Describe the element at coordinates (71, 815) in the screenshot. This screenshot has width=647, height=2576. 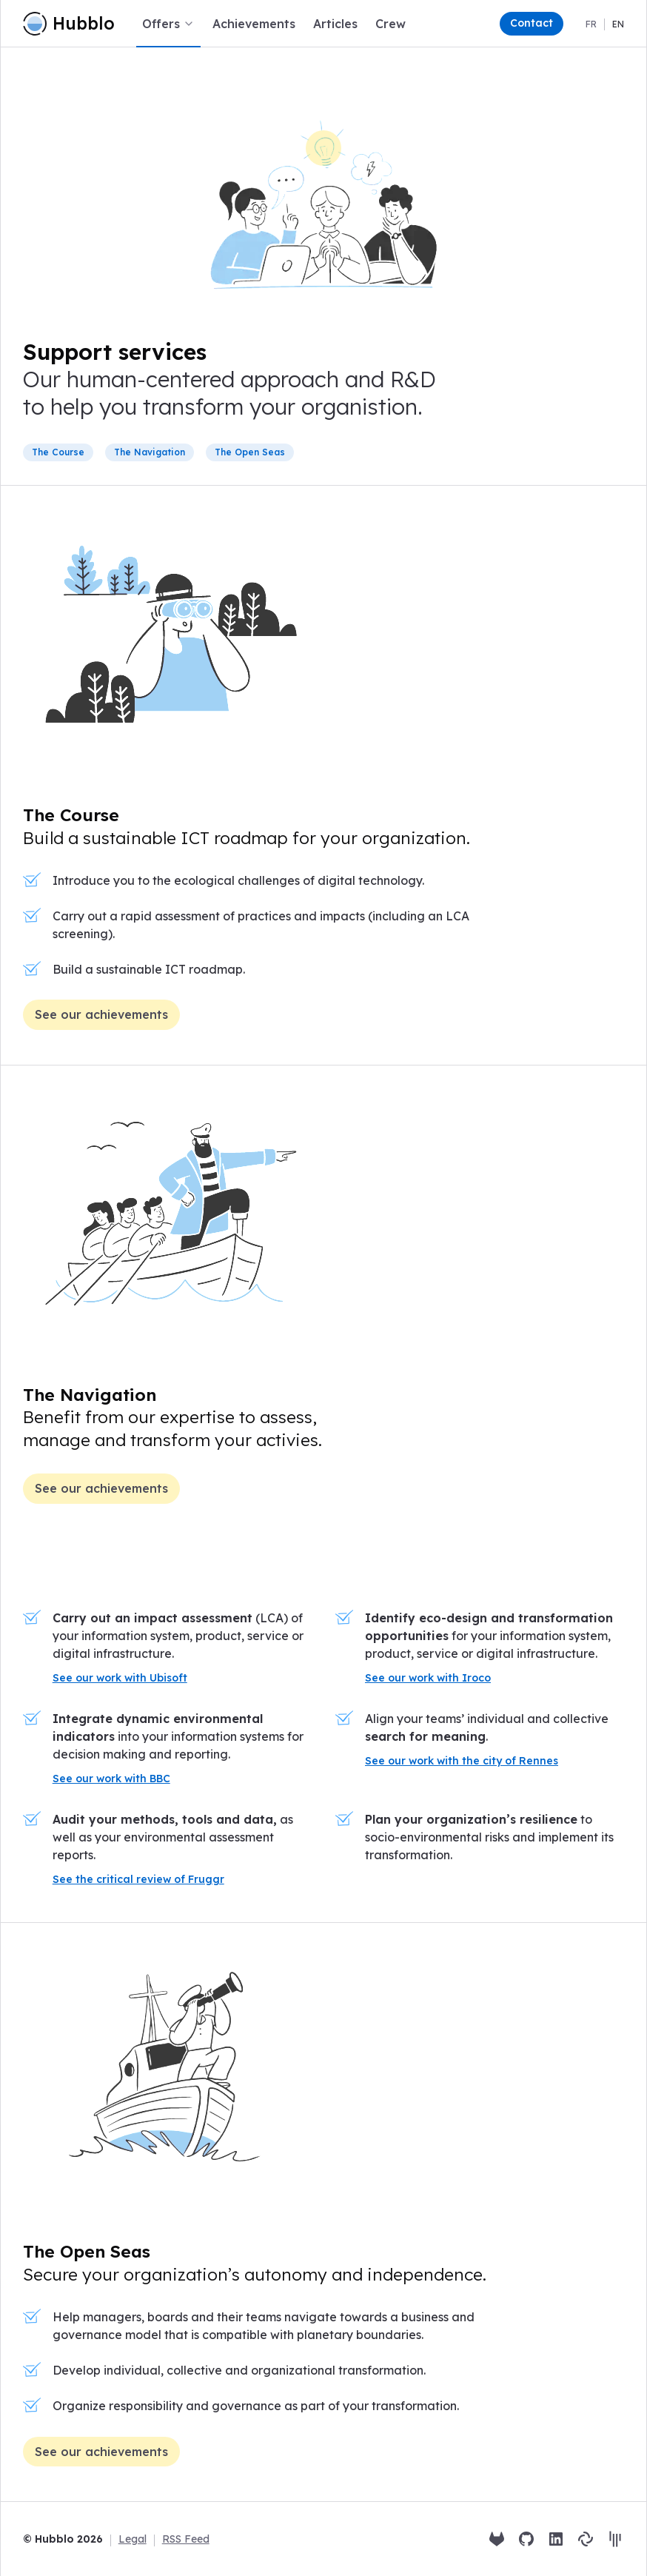
I see `The Course` at that location.